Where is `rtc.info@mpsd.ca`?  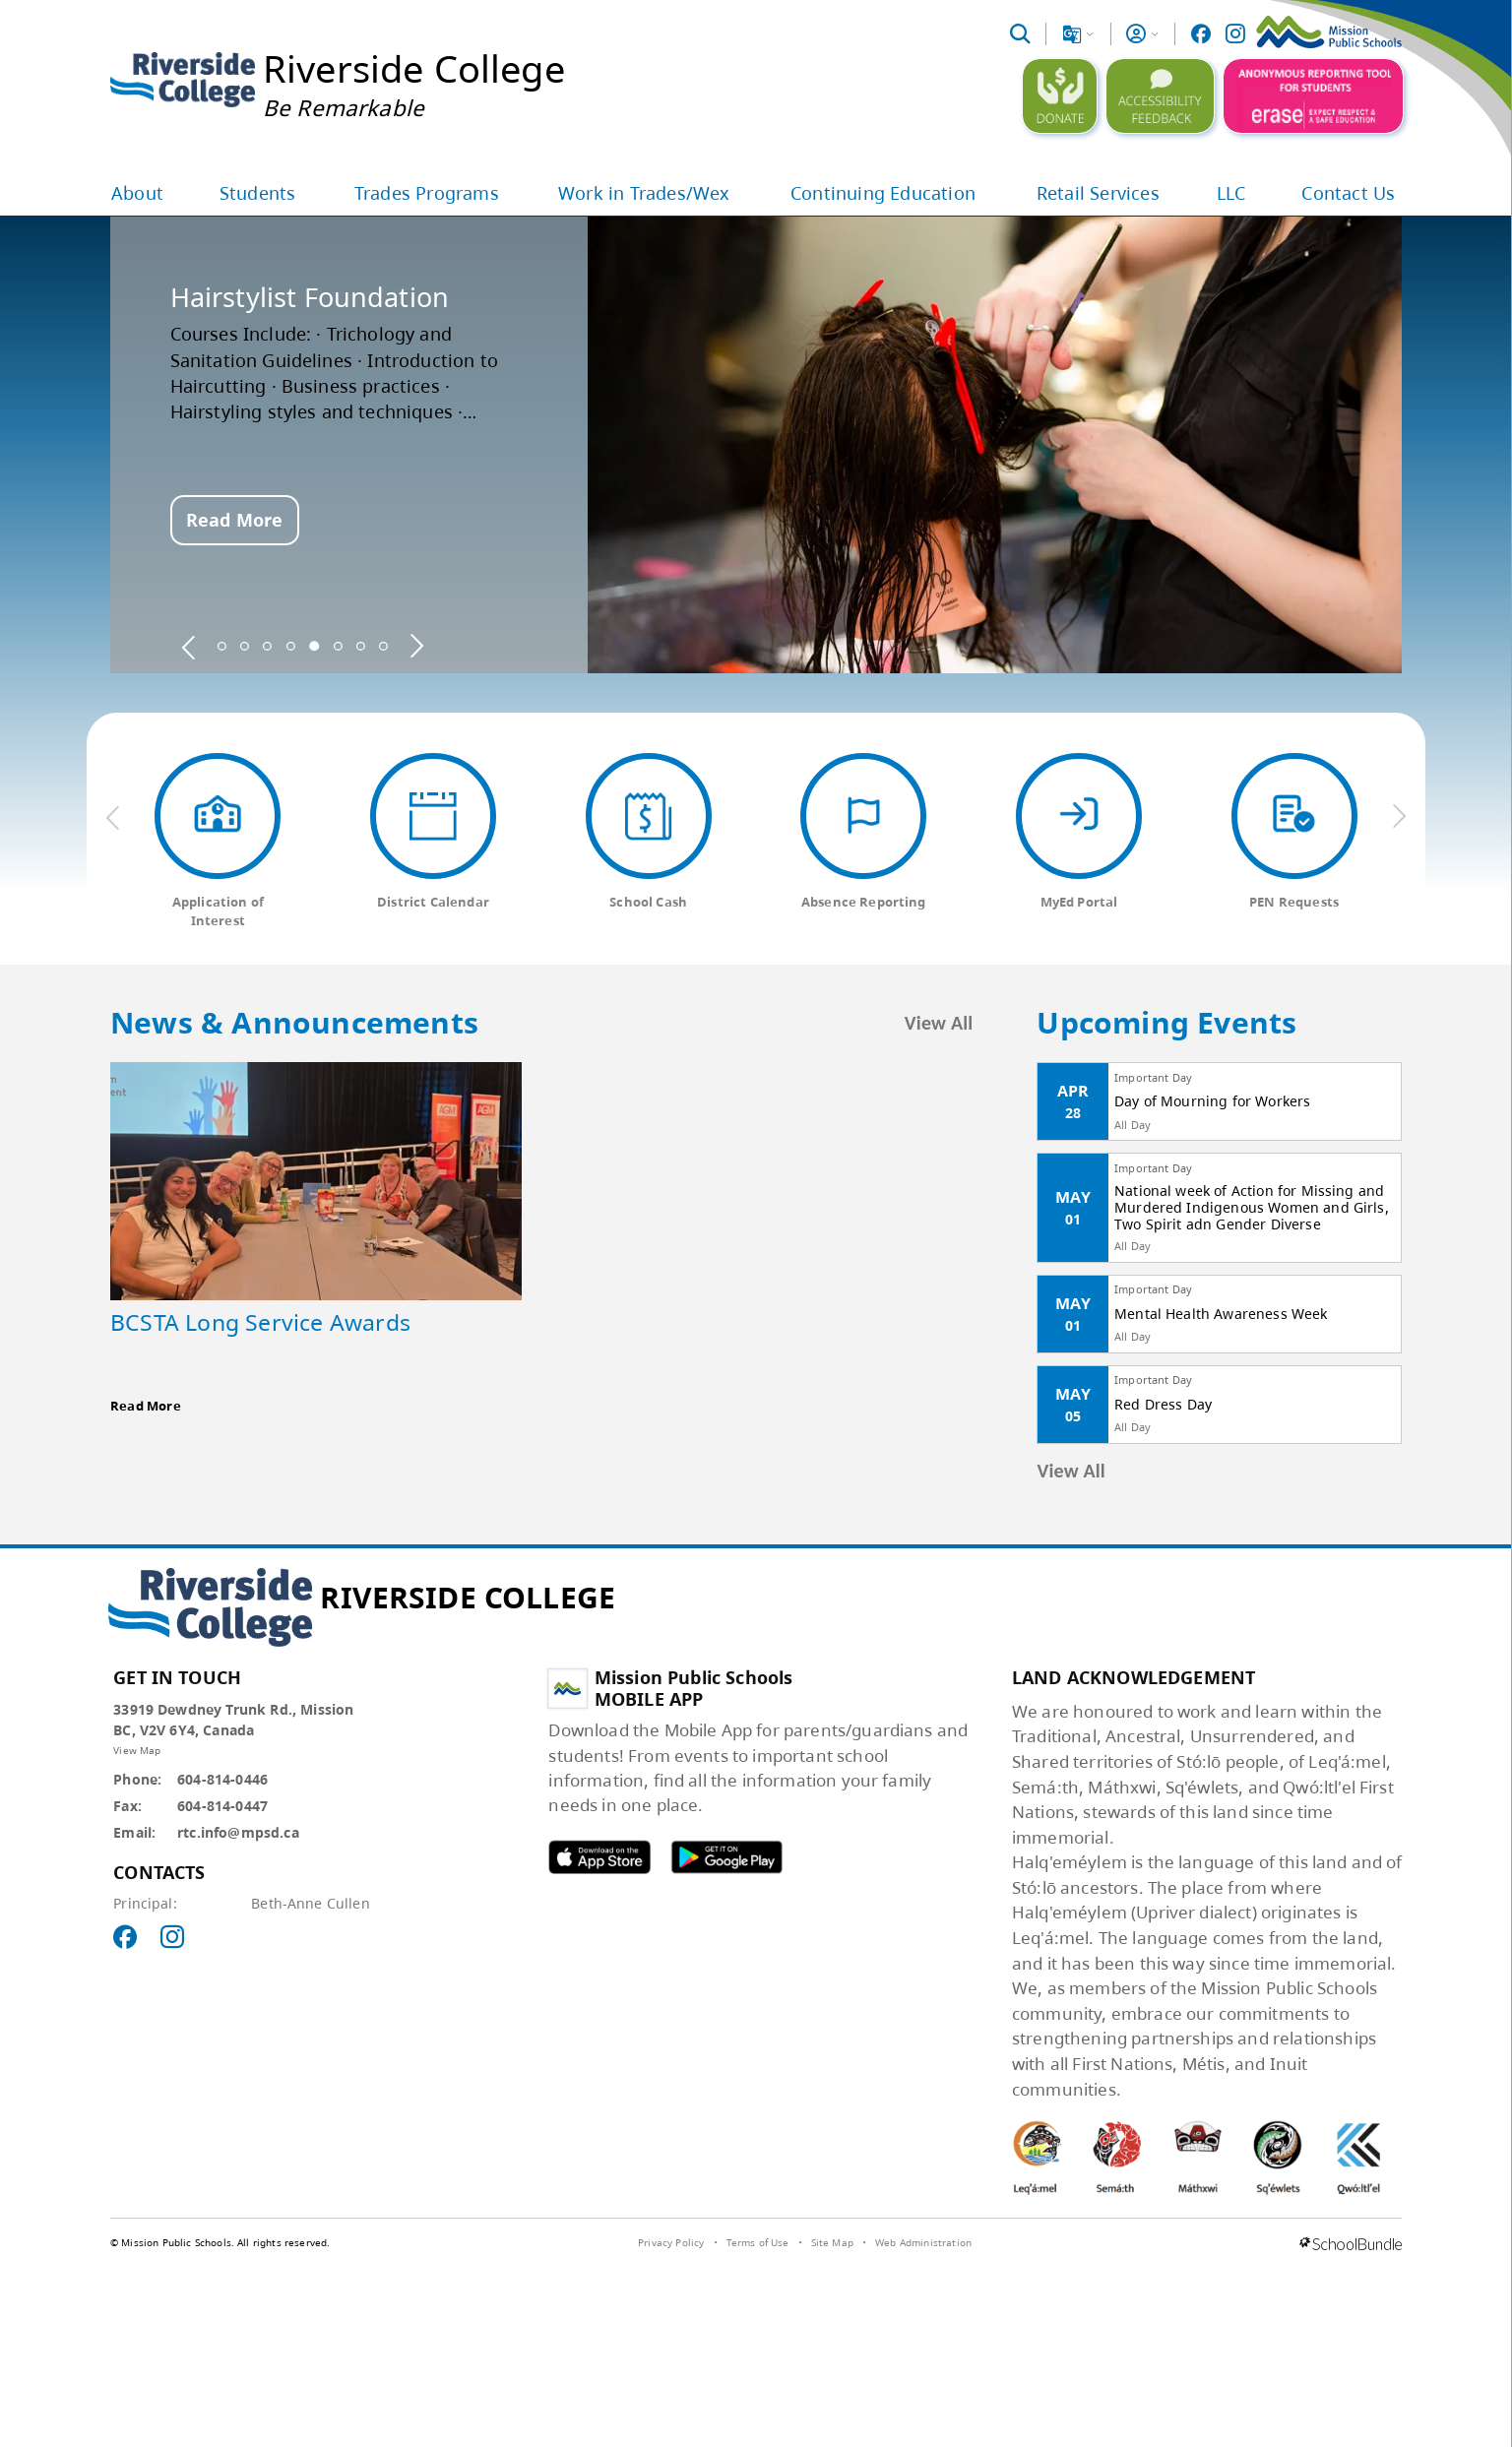
rtc.info@mpsd.ca is located at coordinates (238, 1832).